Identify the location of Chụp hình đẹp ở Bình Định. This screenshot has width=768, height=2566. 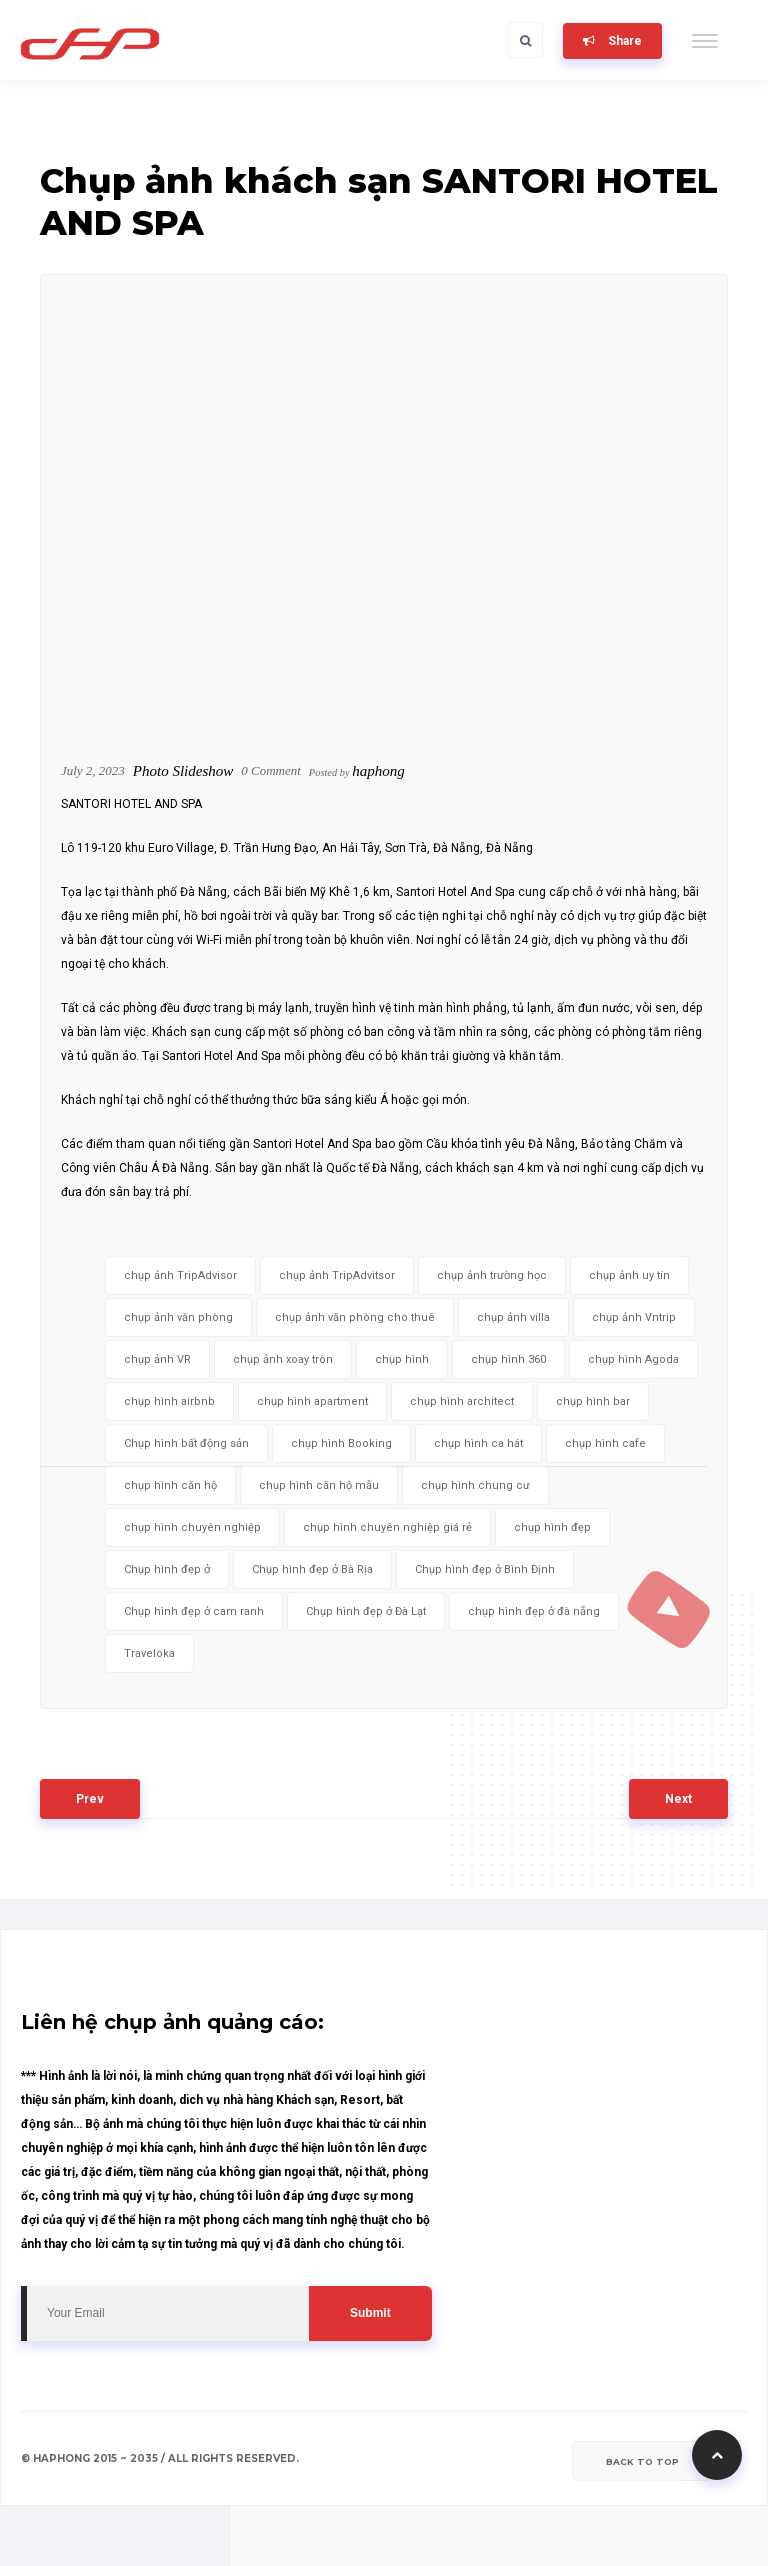
(485, 1569).